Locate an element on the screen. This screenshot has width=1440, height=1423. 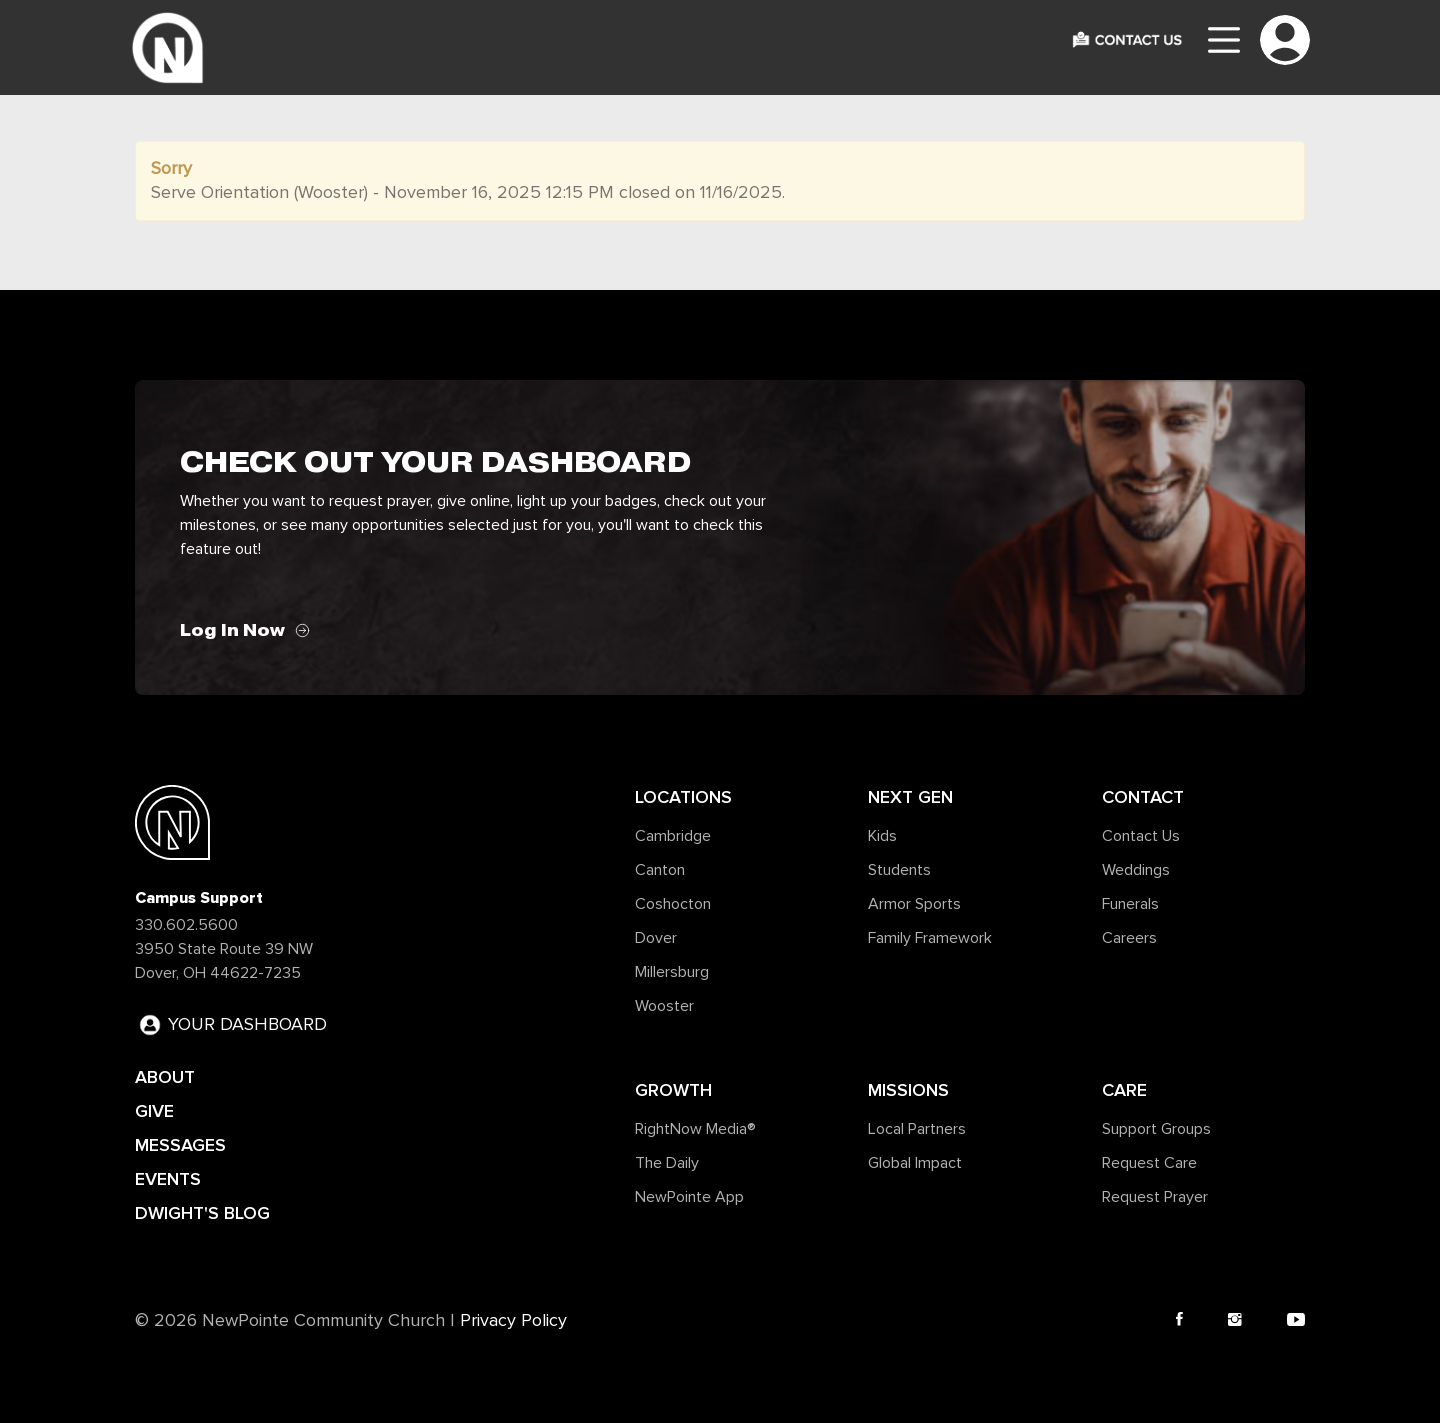
Cambridge is located at coordinates (673, 836).